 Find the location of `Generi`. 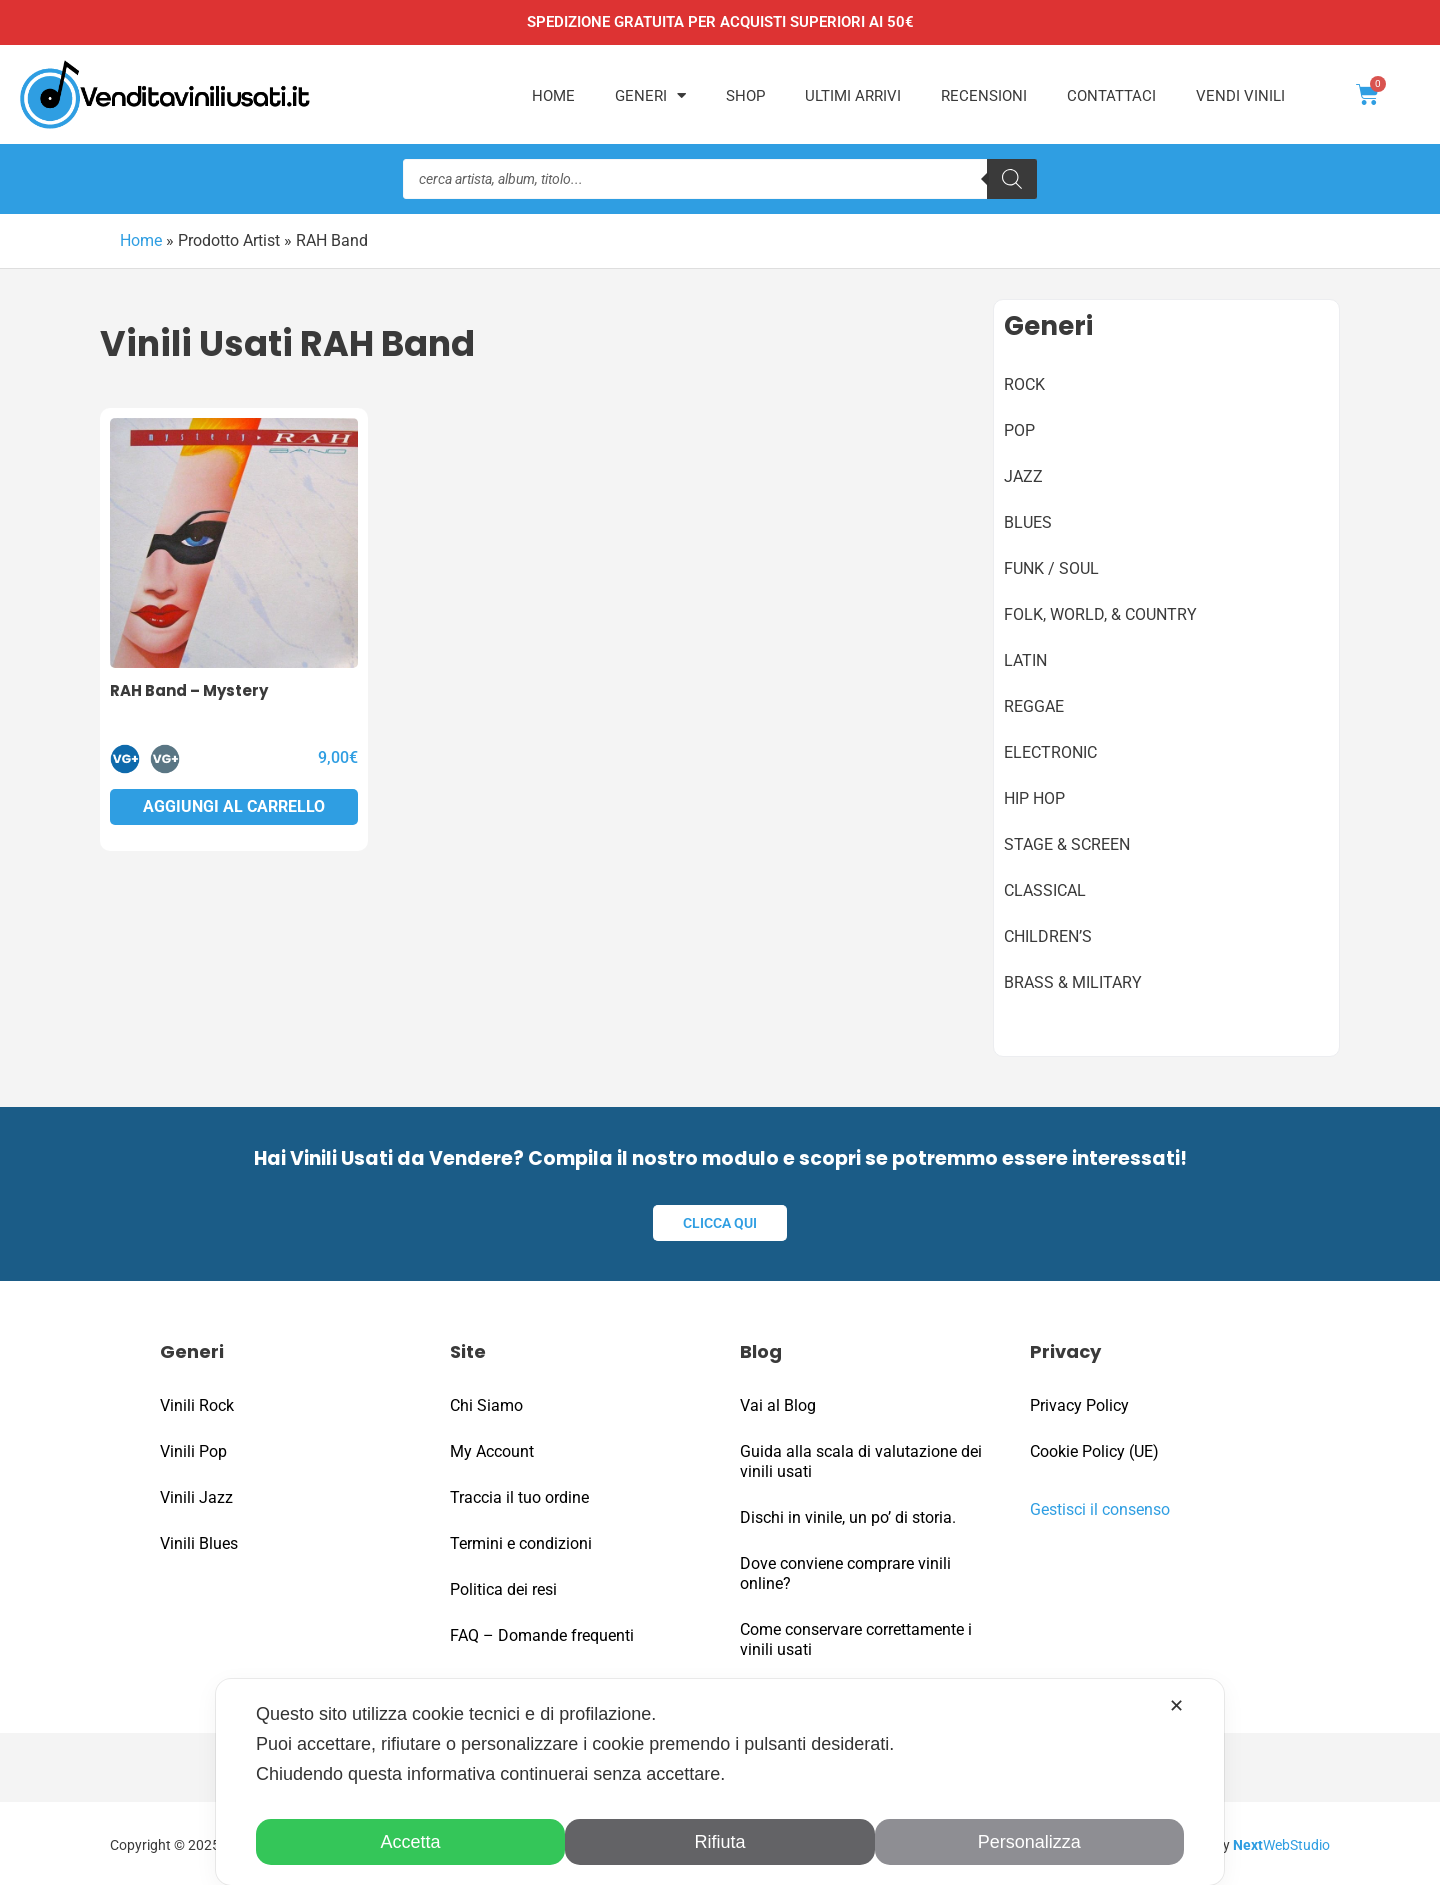

Generi is located at coordinates (650, 95).